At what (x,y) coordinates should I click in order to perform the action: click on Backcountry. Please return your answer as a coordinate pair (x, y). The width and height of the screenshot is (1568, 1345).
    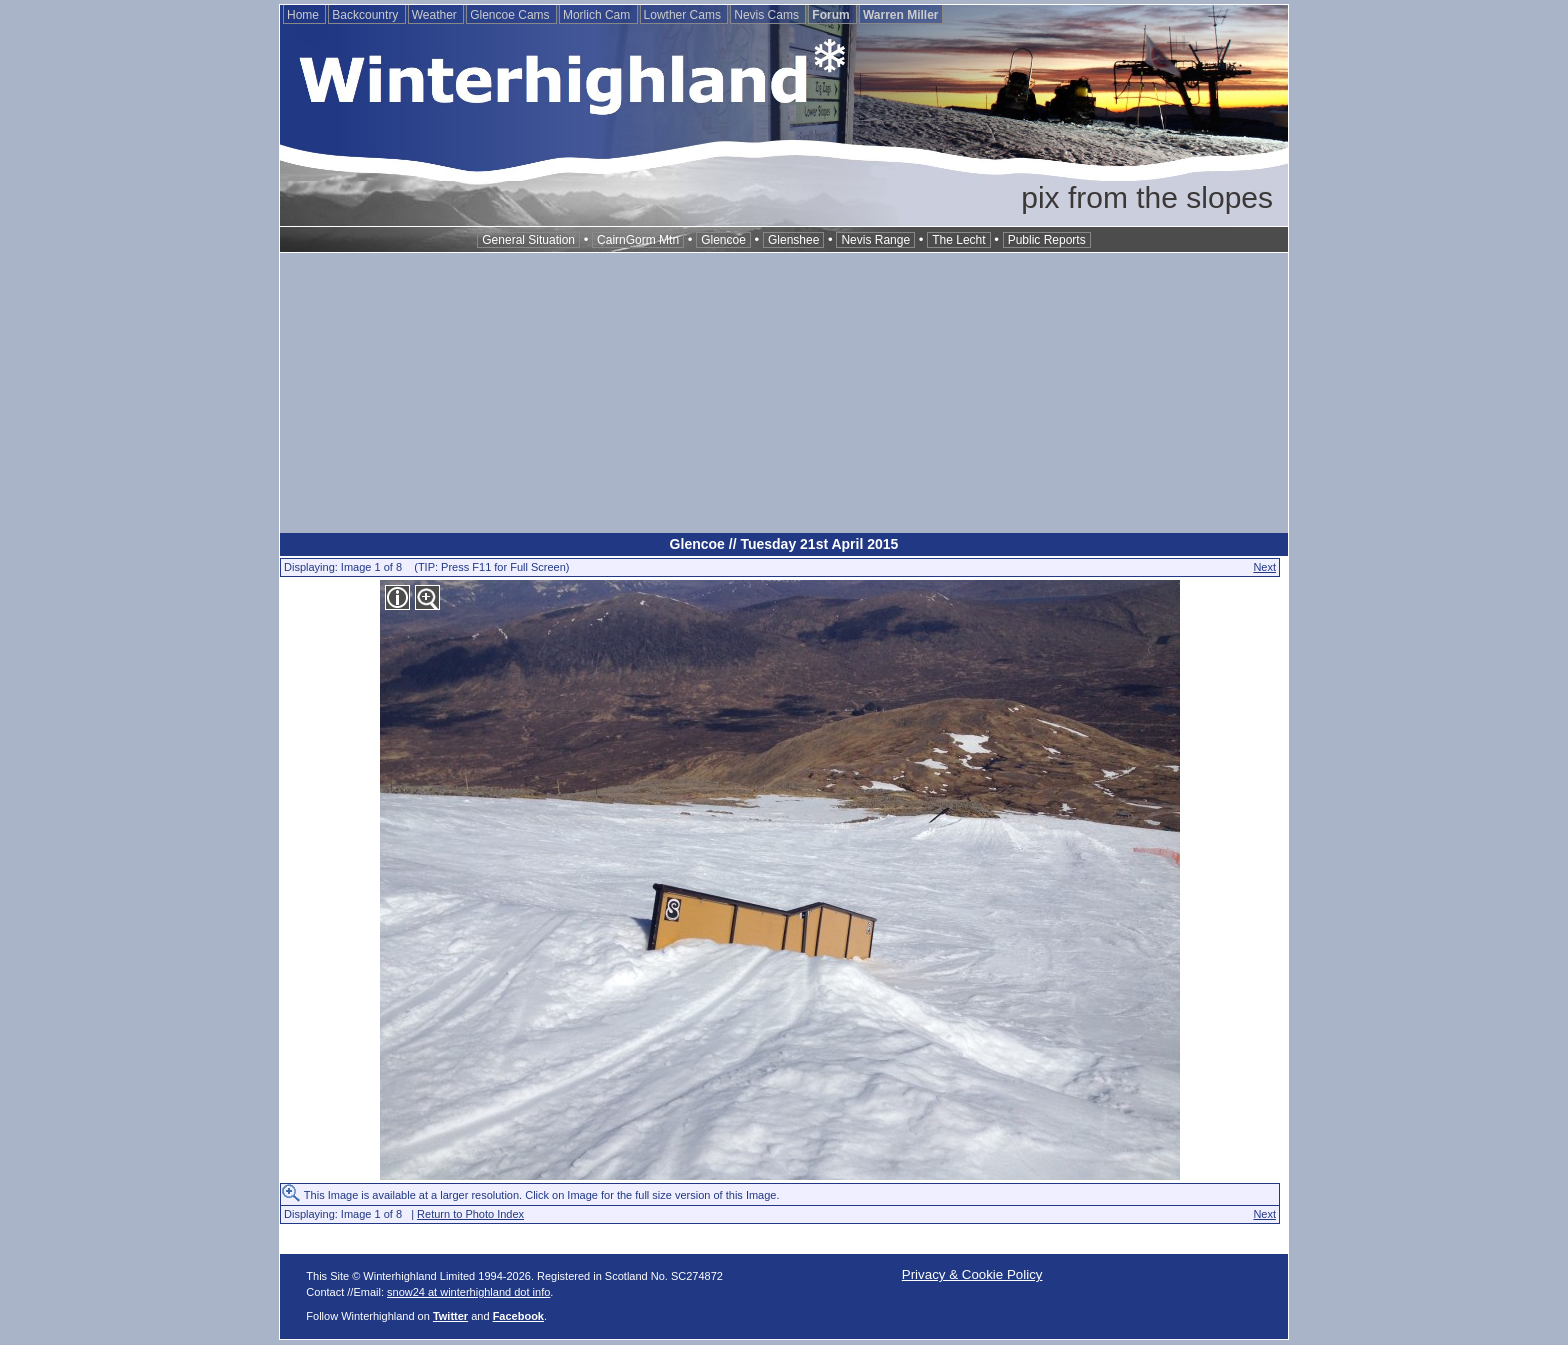
    Looking at the image, I should click on (366, 15).